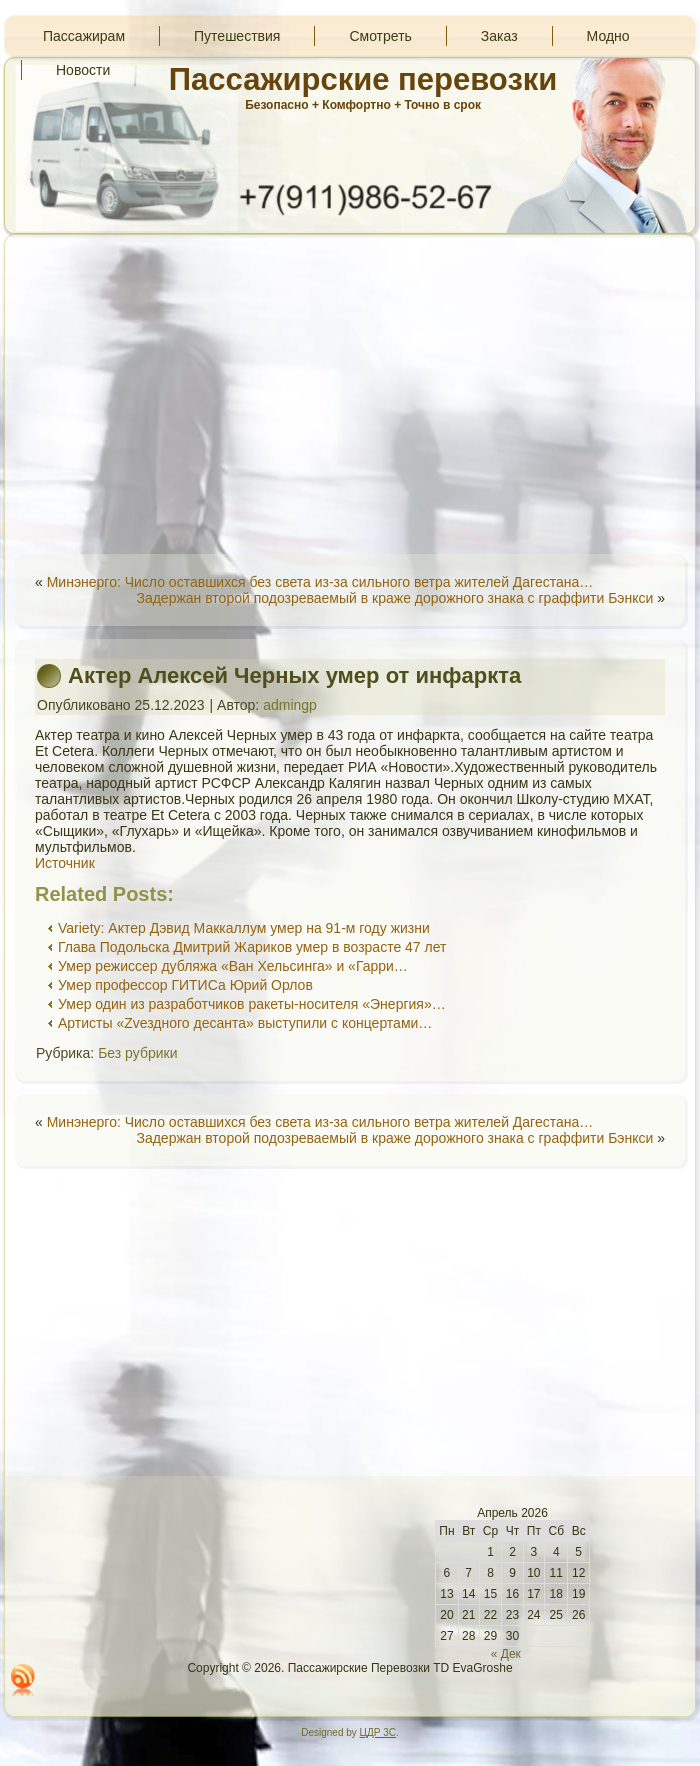 The height and width of the screenshot is (1766, 700). What do you see at coordinates (84, 36) in the screenshot?
I see `Пассажирам` at bounding box center [84, 36].